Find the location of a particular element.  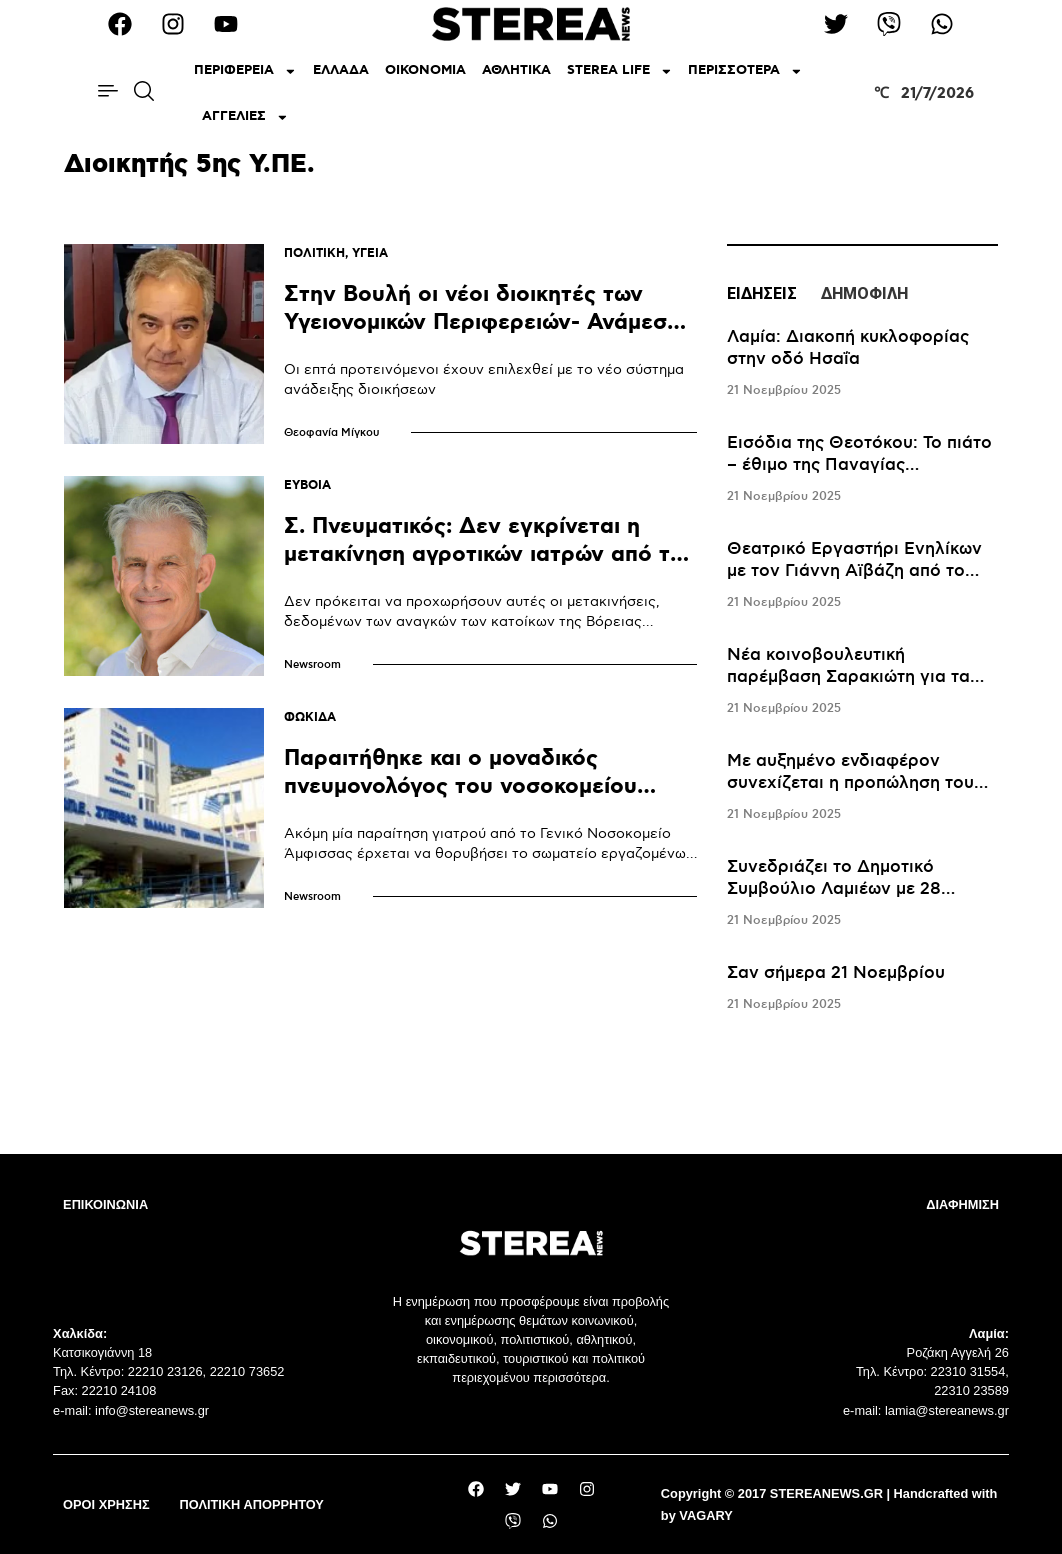

ΦΩΚΙΔΑ is located at coordinates (310, 717).